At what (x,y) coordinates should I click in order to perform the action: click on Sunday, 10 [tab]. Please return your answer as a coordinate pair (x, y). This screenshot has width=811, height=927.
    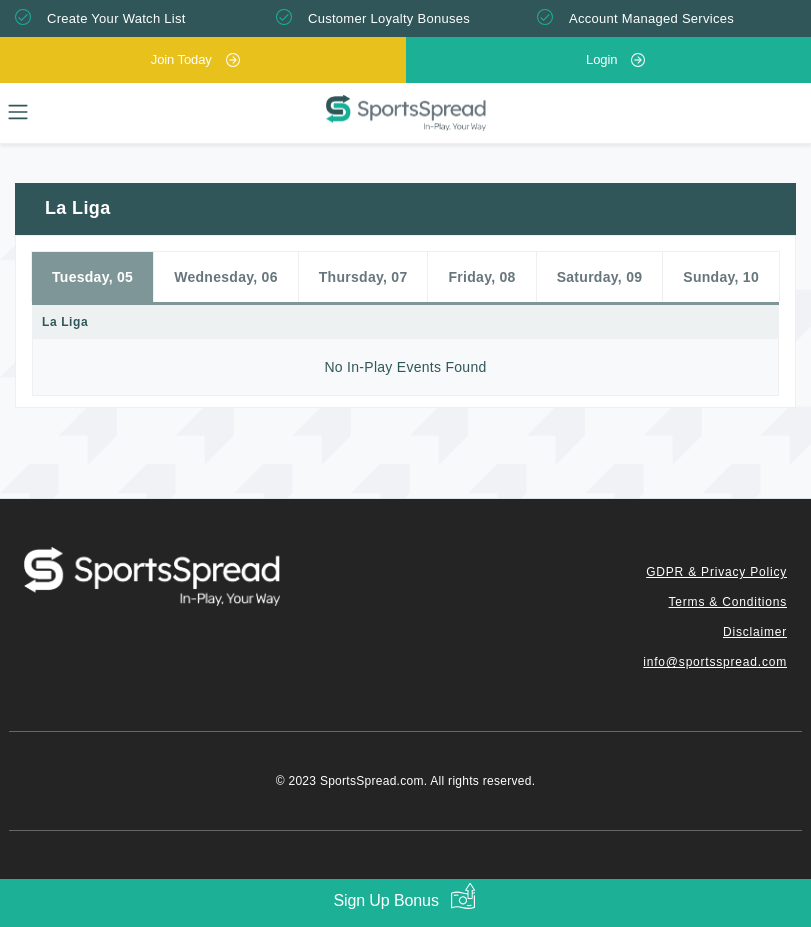
    Looking at the image, I should click on (721, 277).